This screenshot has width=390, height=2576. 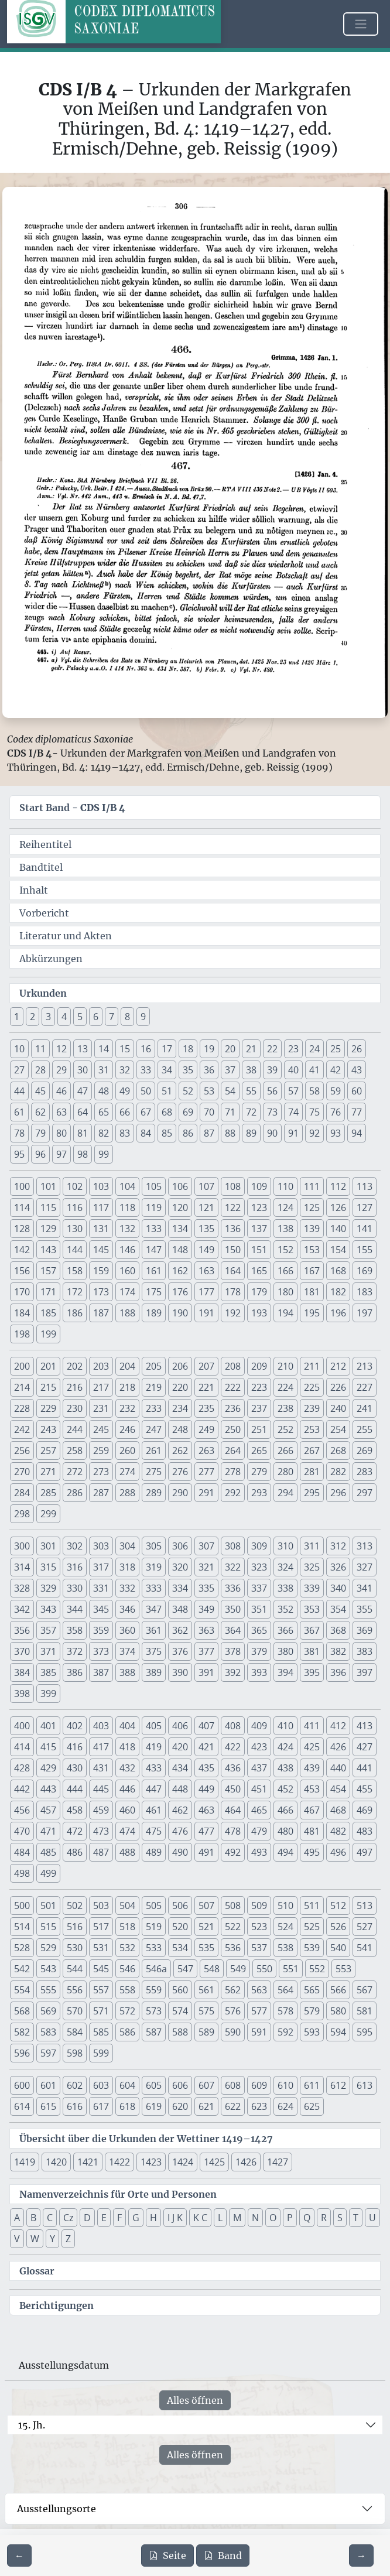 What do you see at coordinates (364, 2010) in the screenshot?
I see `581 [button]` at bounding box center [364, 2010].